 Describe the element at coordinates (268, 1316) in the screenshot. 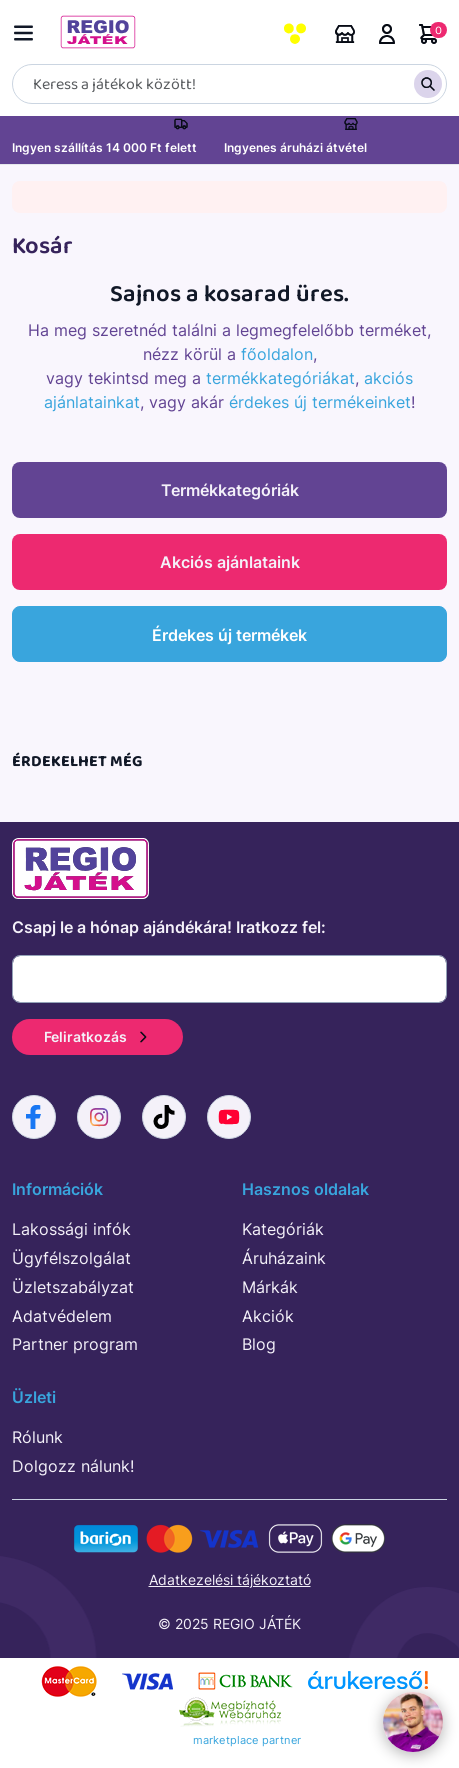

I see `Akciók` at that location.